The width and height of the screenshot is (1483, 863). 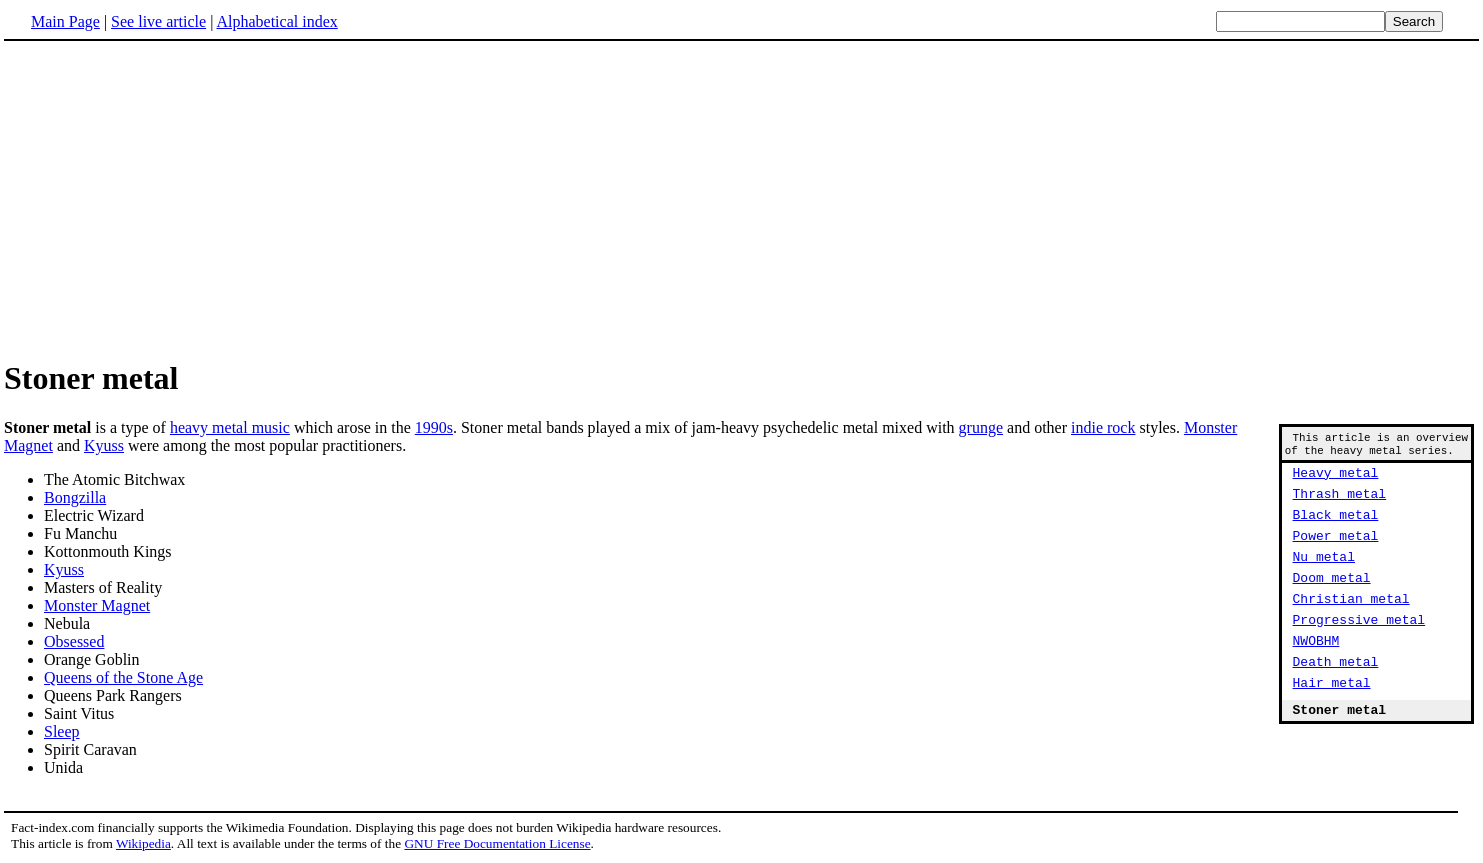 What do you see at coordinates (1336, 697) in the screenshot?
I see `Death metal` at bounding box center [1336, 697].